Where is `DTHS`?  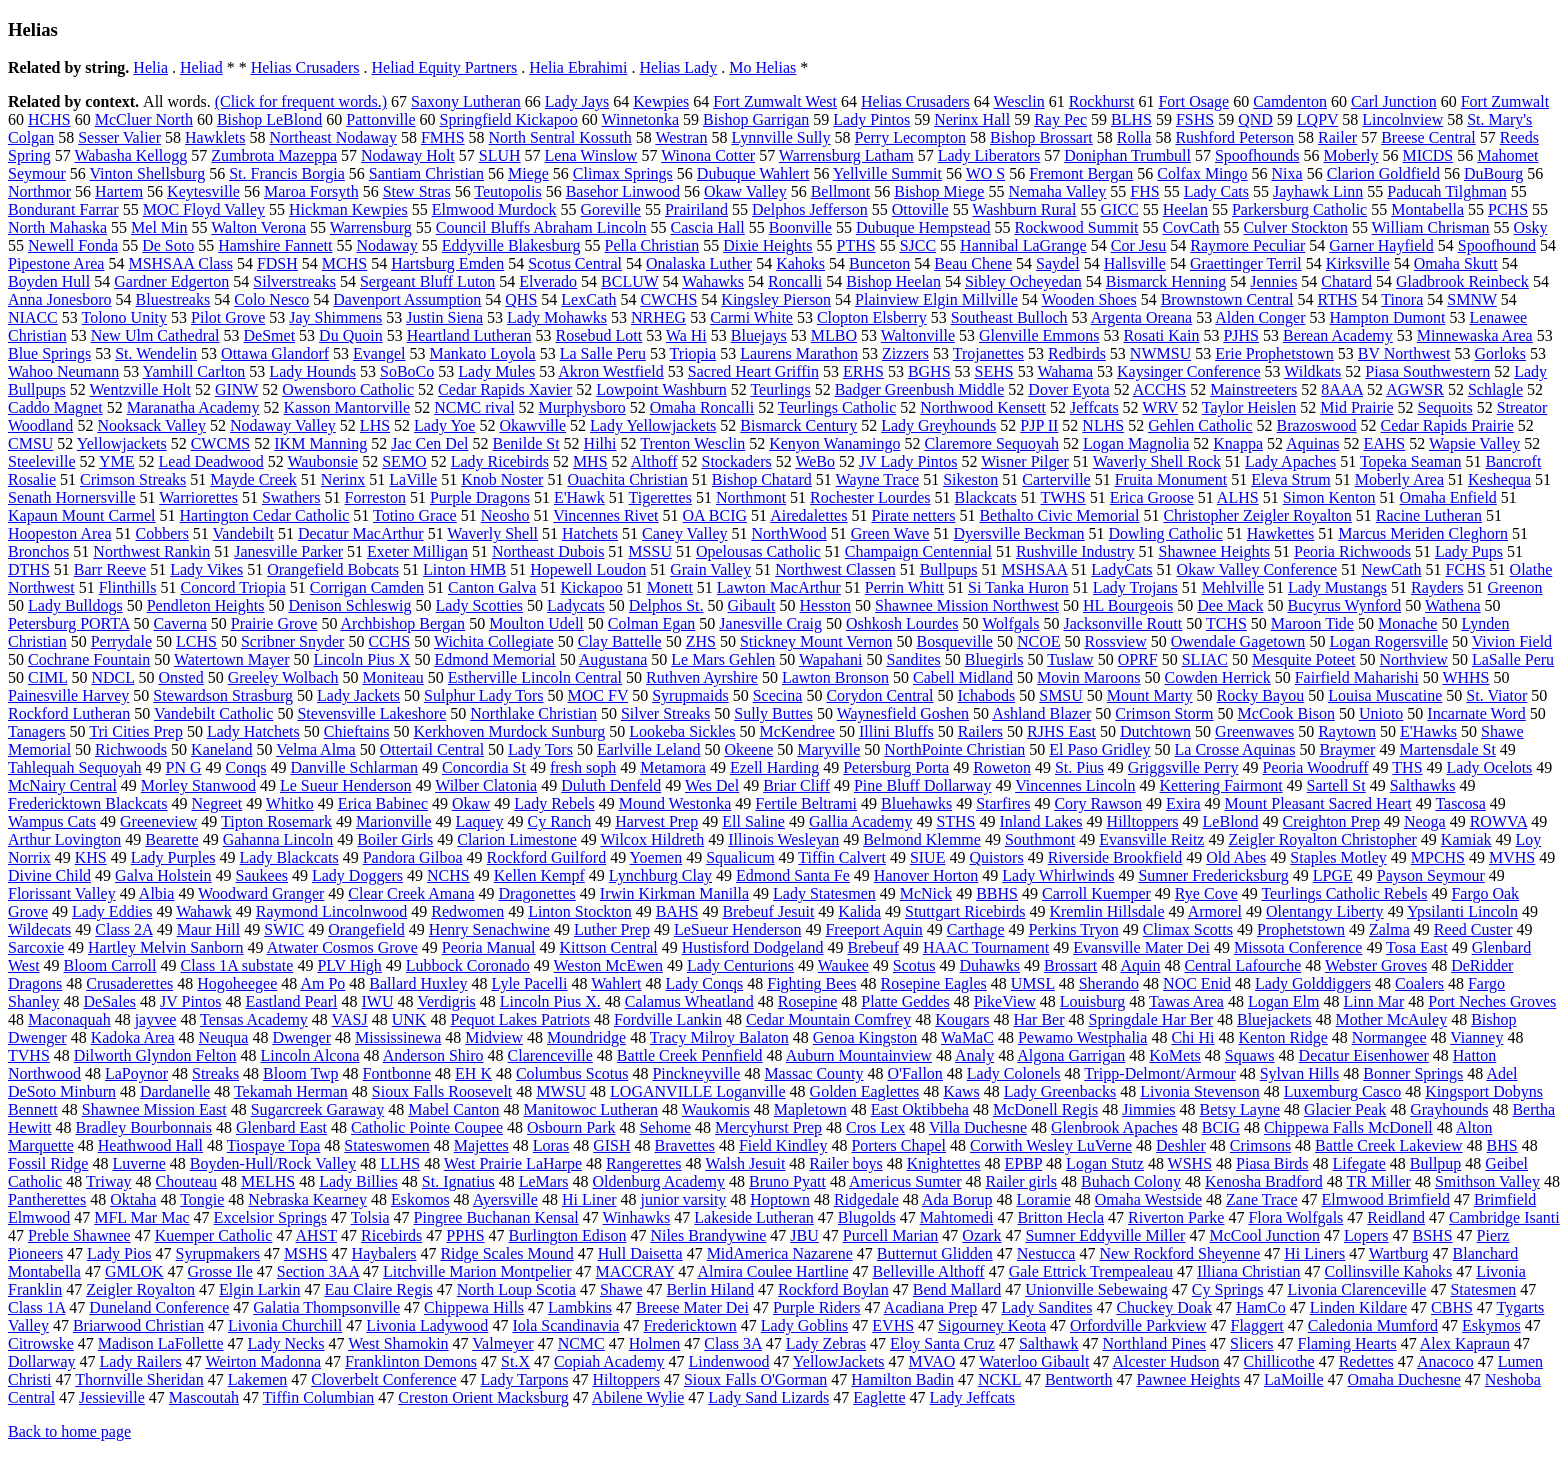
DTHS is located at coordinates (29, 569).